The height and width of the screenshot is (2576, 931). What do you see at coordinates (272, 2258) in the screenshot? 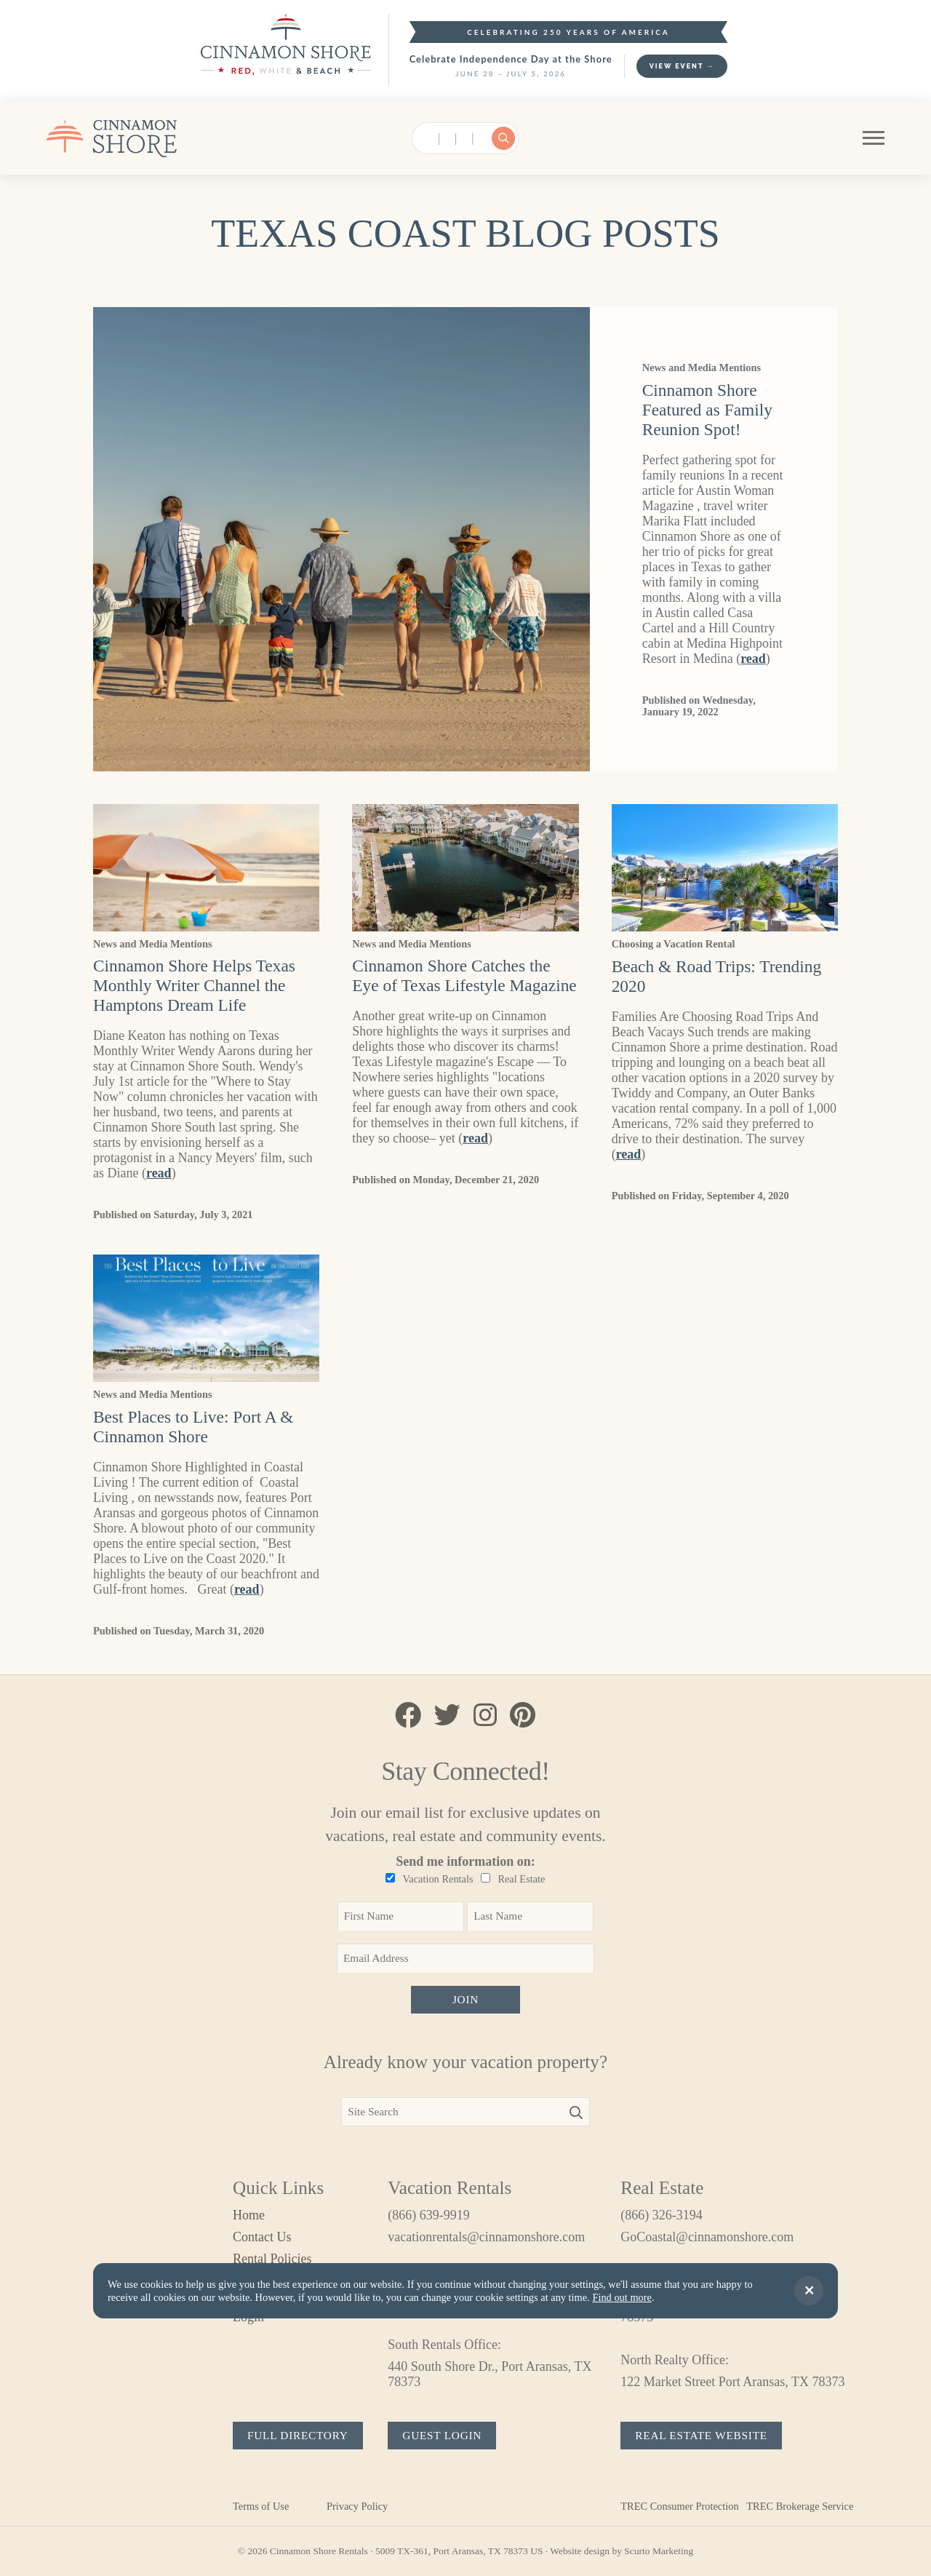
I see `Rental Policies` at bounding box center [272, 2258].